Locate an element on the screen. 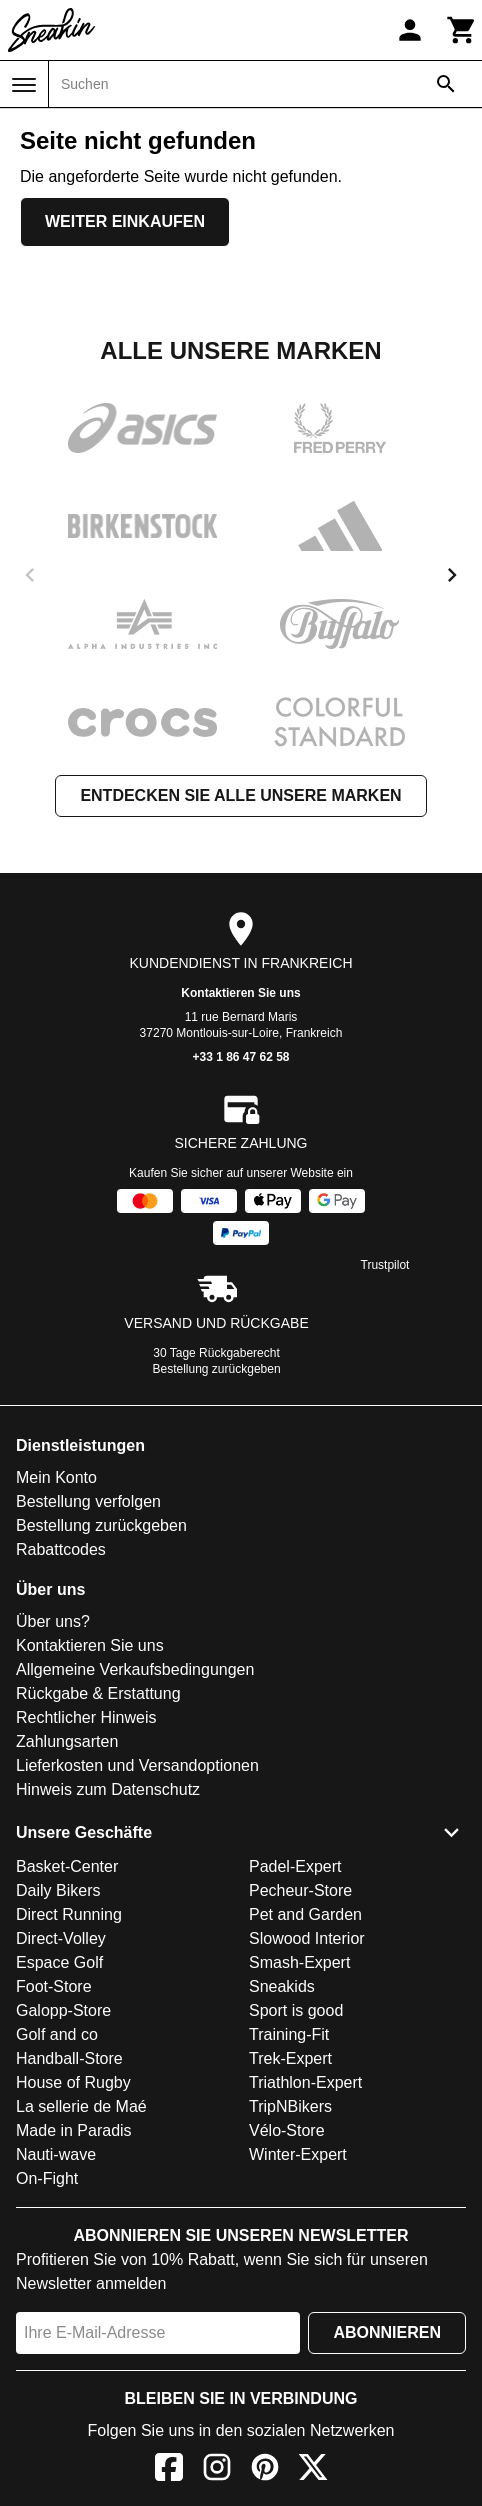 Image resolution: width=482 pixels, height=2506 pixels. Sport is good is located at coordinates (296, 2010).